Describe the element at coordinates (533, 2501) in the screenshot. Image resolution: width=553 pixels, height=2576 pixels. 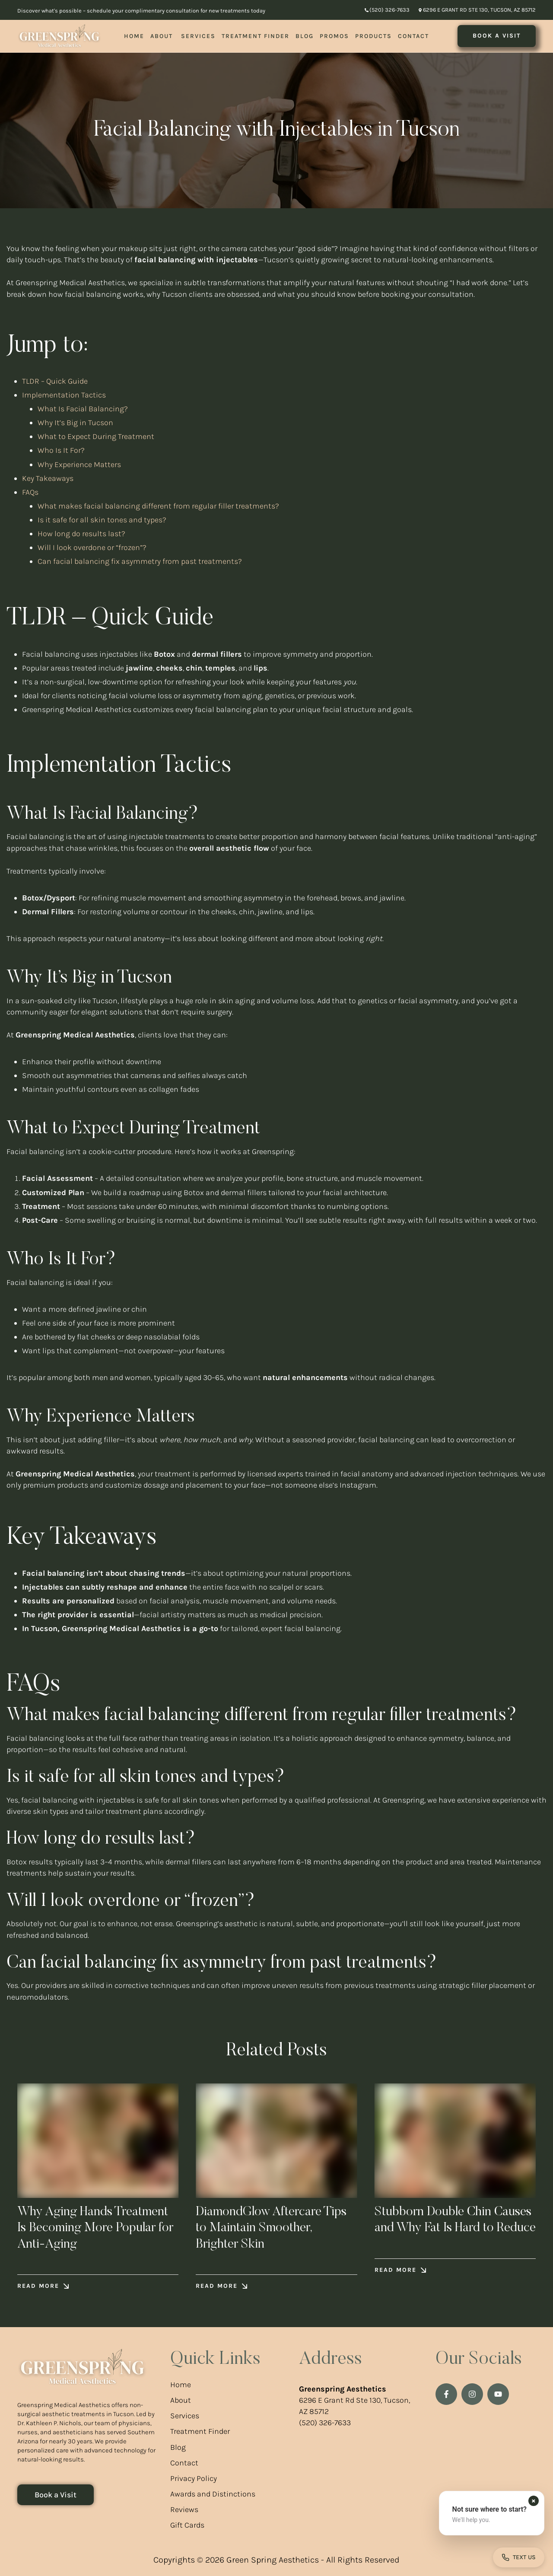
I see `[Dismiss contact form prompt]` at that location.